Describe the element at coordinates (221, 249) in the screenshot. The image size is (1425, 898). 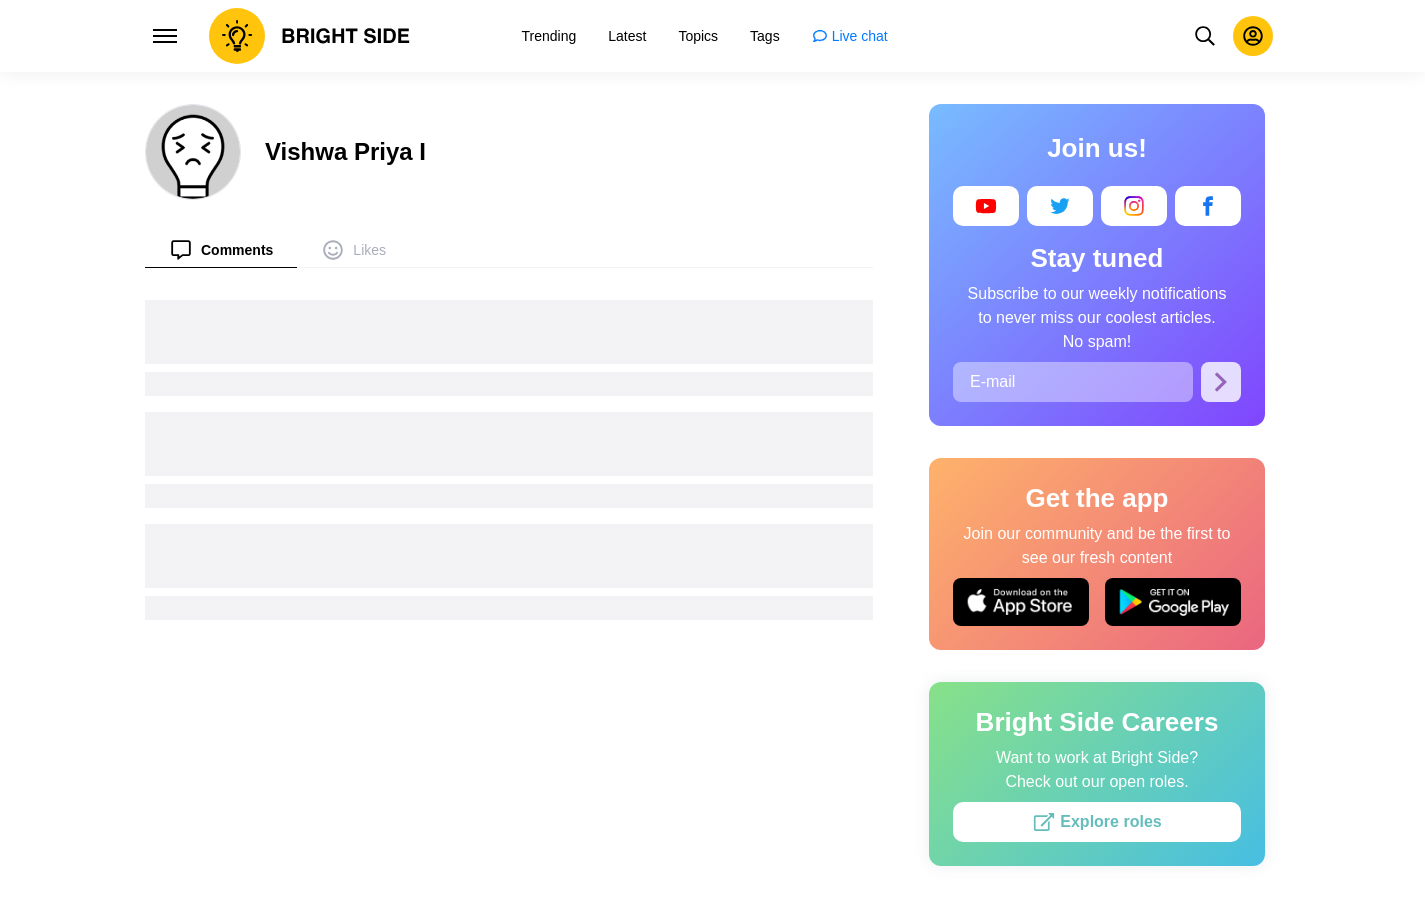
I see `[menuitem]` at that location.